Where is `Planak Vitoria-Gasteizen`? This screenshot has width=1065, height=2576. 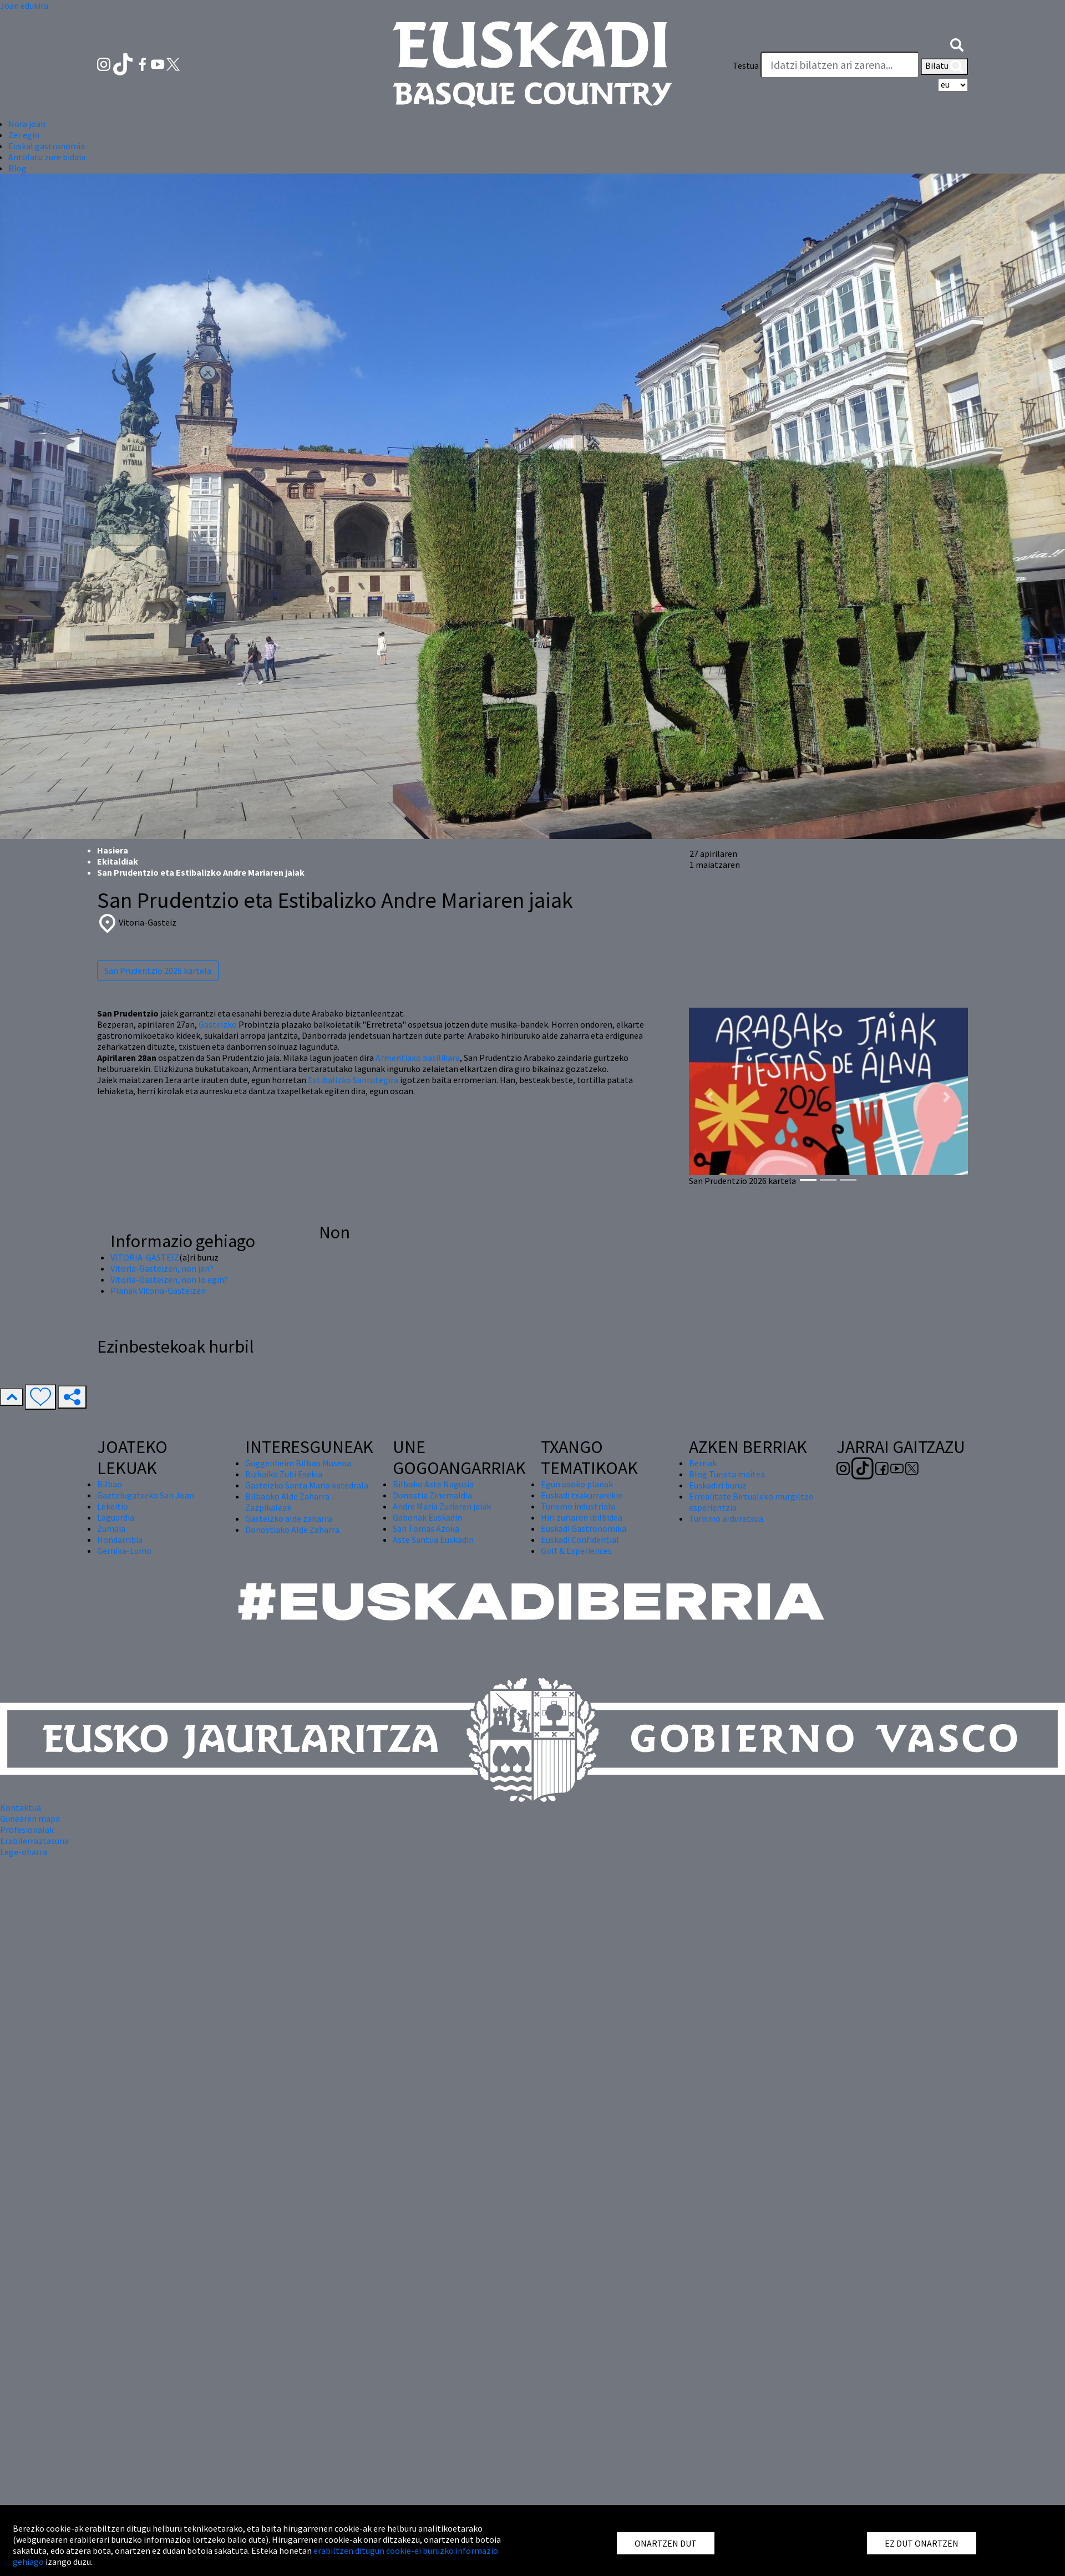
Planak Vitoria-Gasteizen is located at coordinates (158, 1290).